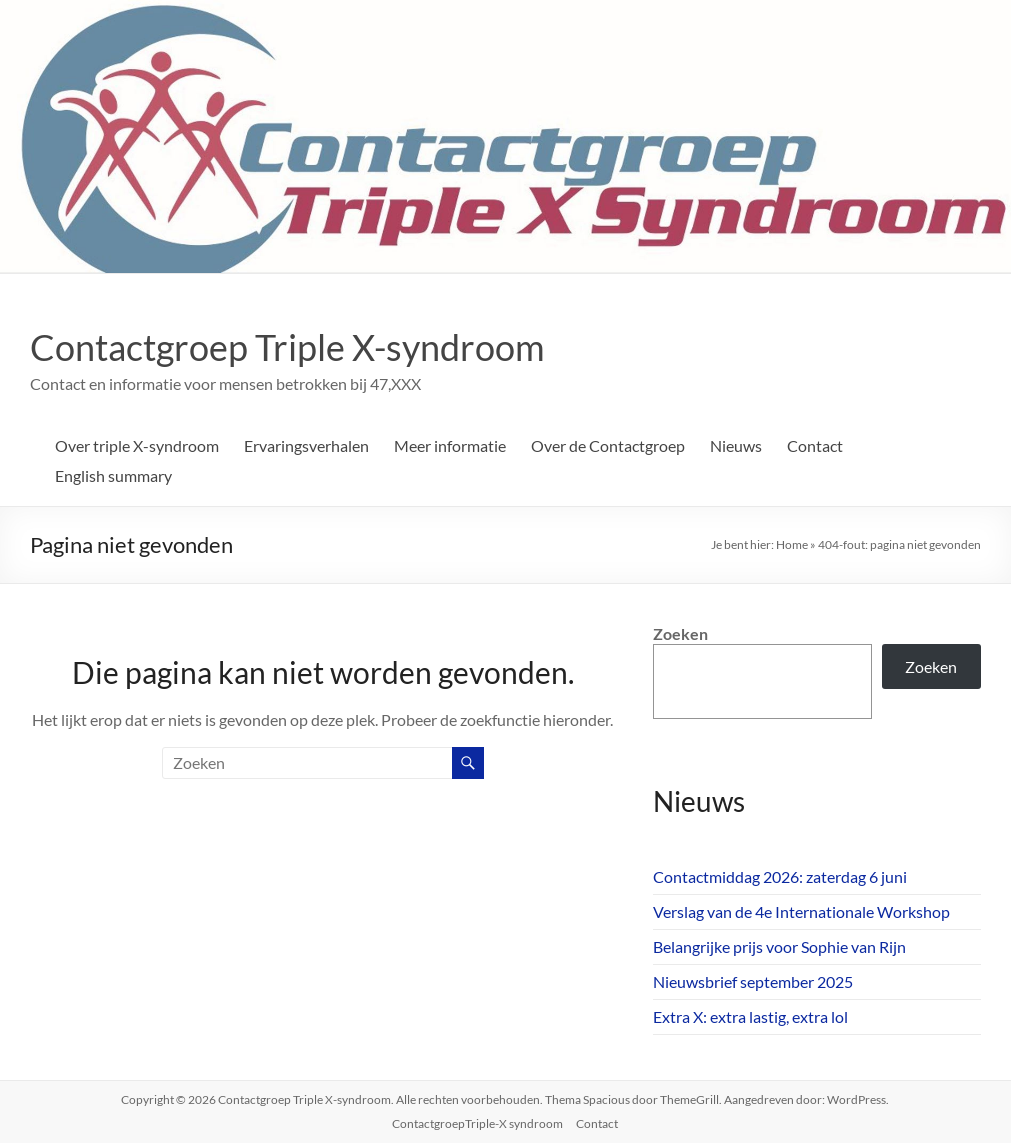  I want to click on Contactgroep Triple X-syndroom, so click(287, 347).